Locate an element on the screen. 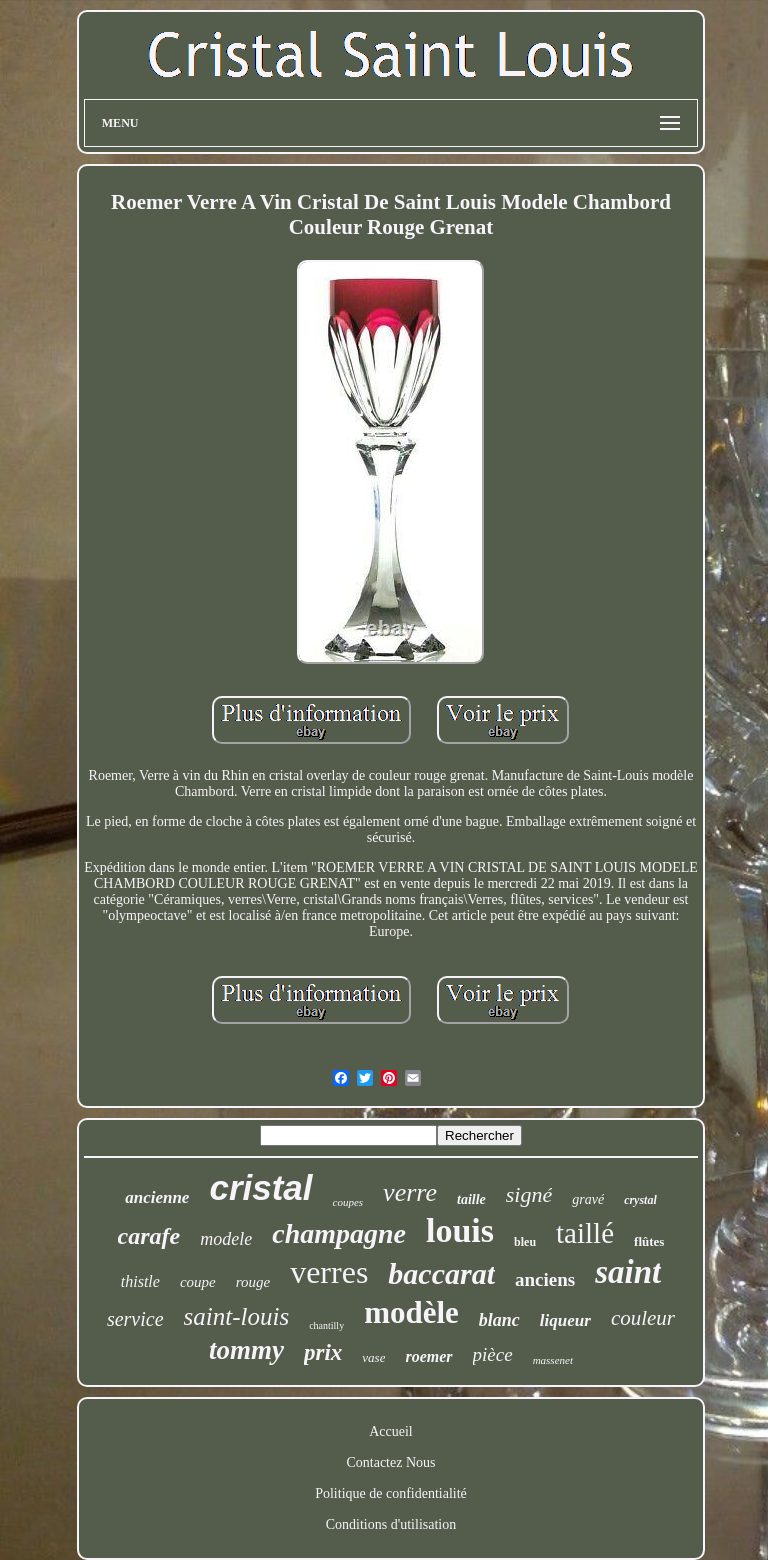 This screenshot has height=1560, width=768. cristal is located at coordinates (260, 1187).